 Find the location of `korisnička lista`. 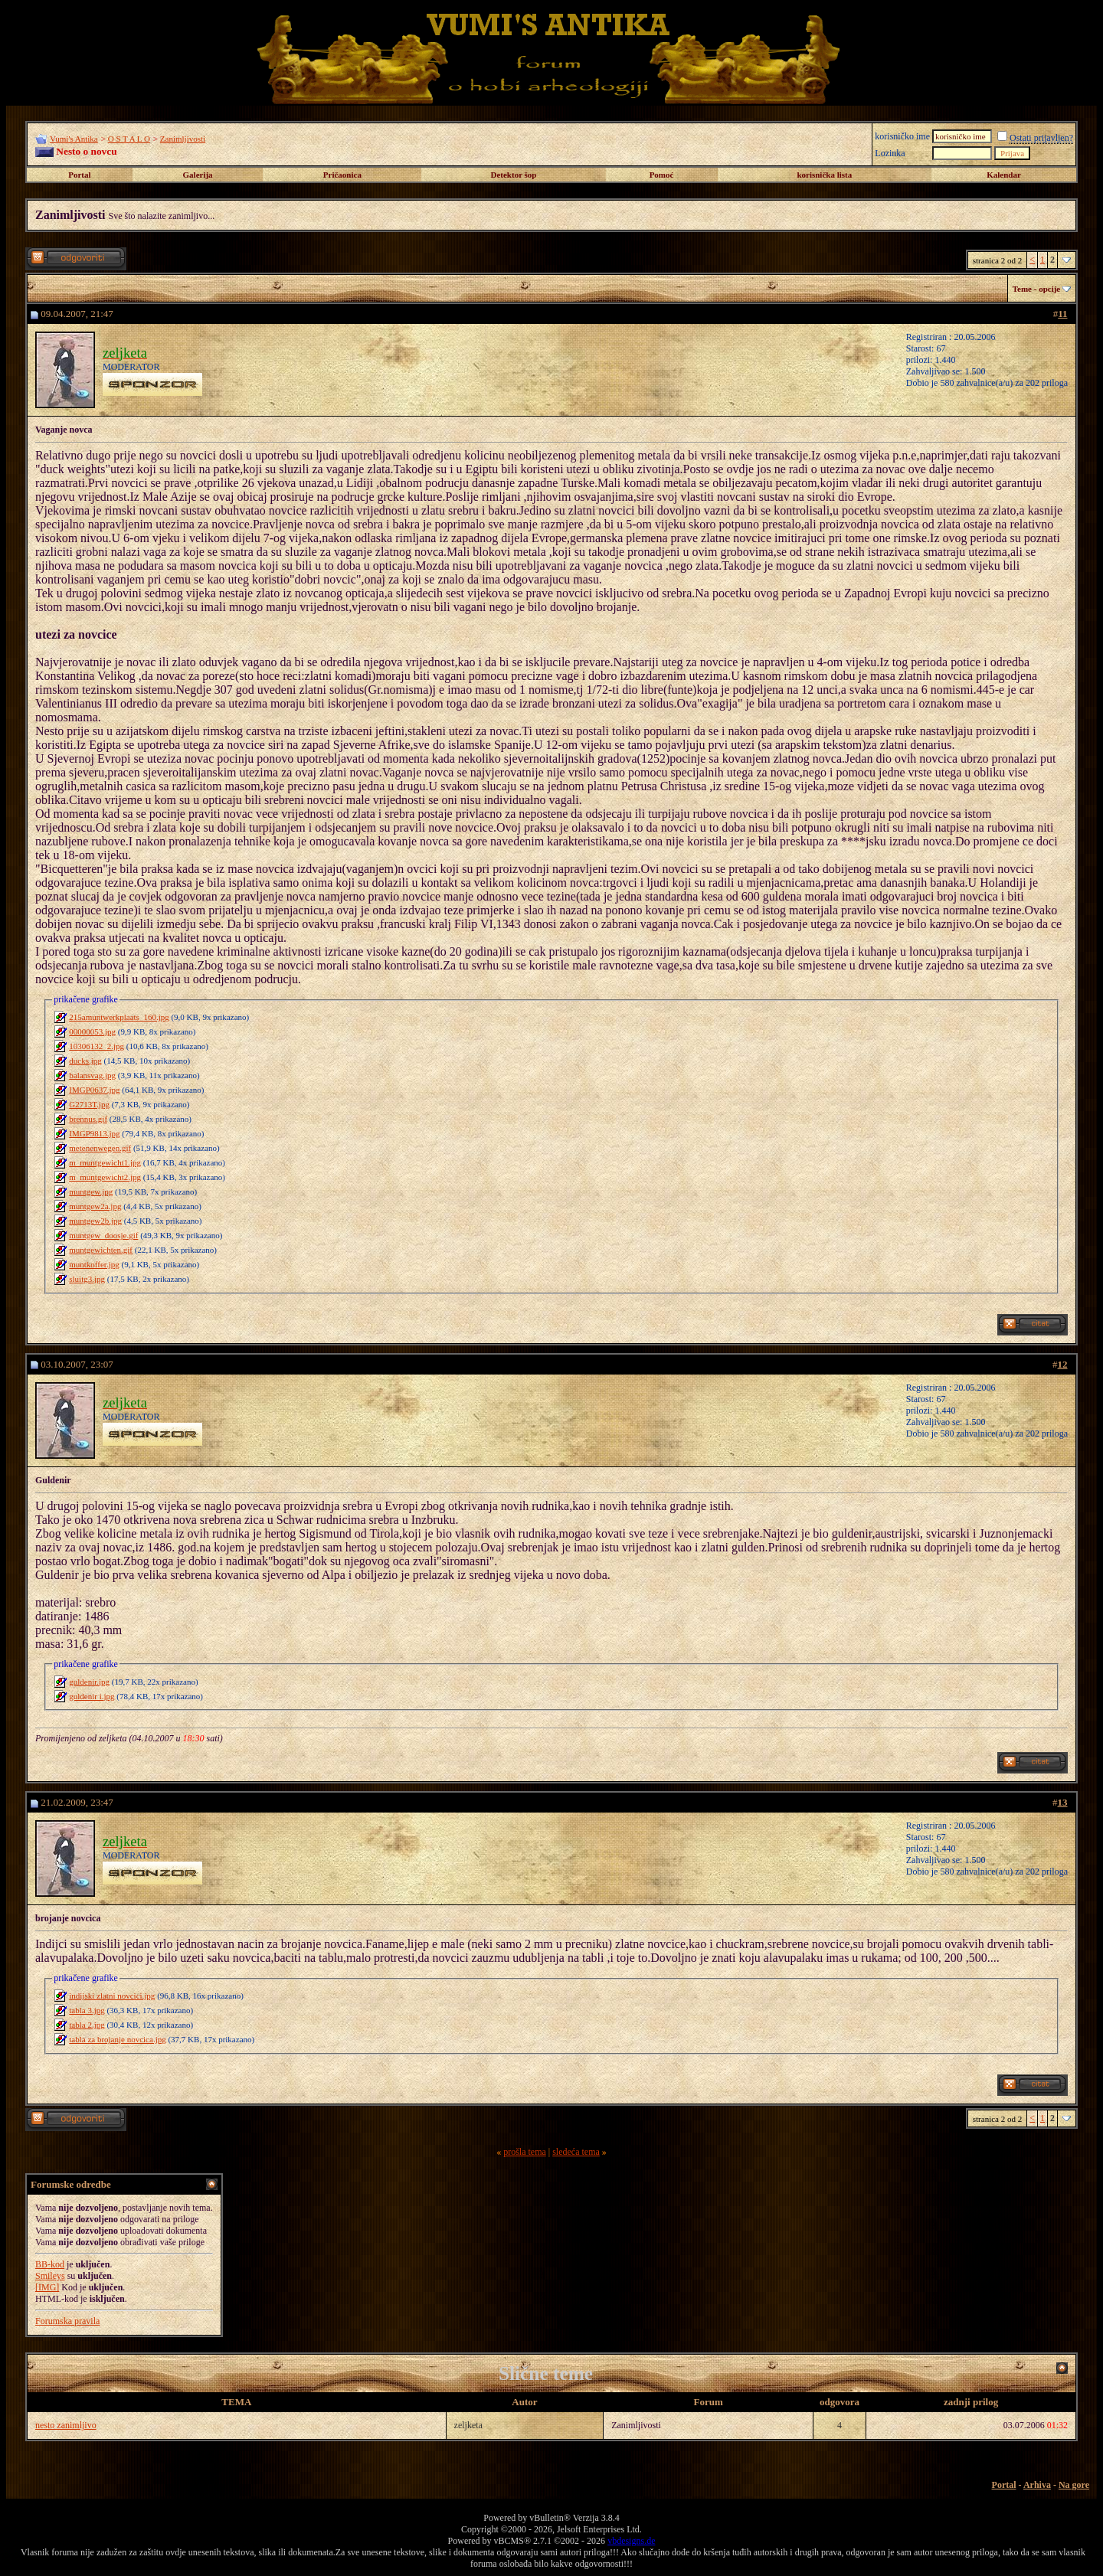

korisnička lista is located at coordinates (824, 174).